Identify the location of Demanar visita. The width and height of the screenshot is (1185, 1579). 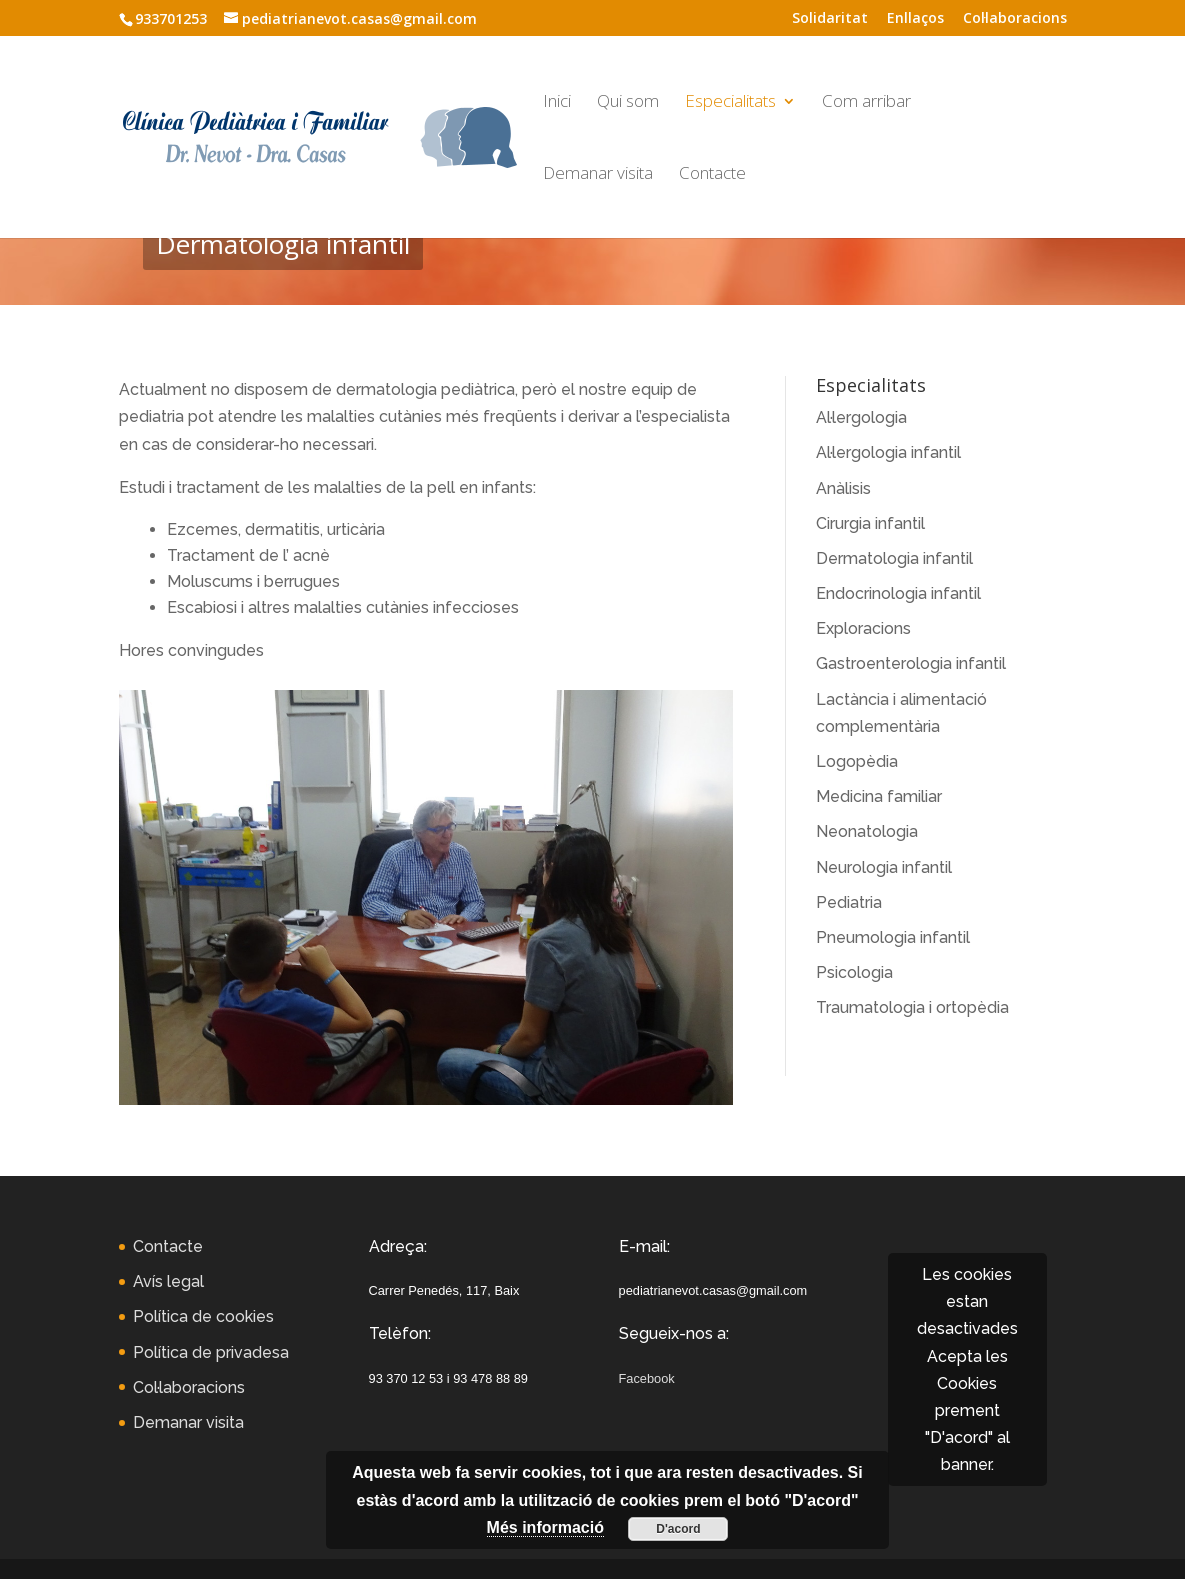
(598, 175).